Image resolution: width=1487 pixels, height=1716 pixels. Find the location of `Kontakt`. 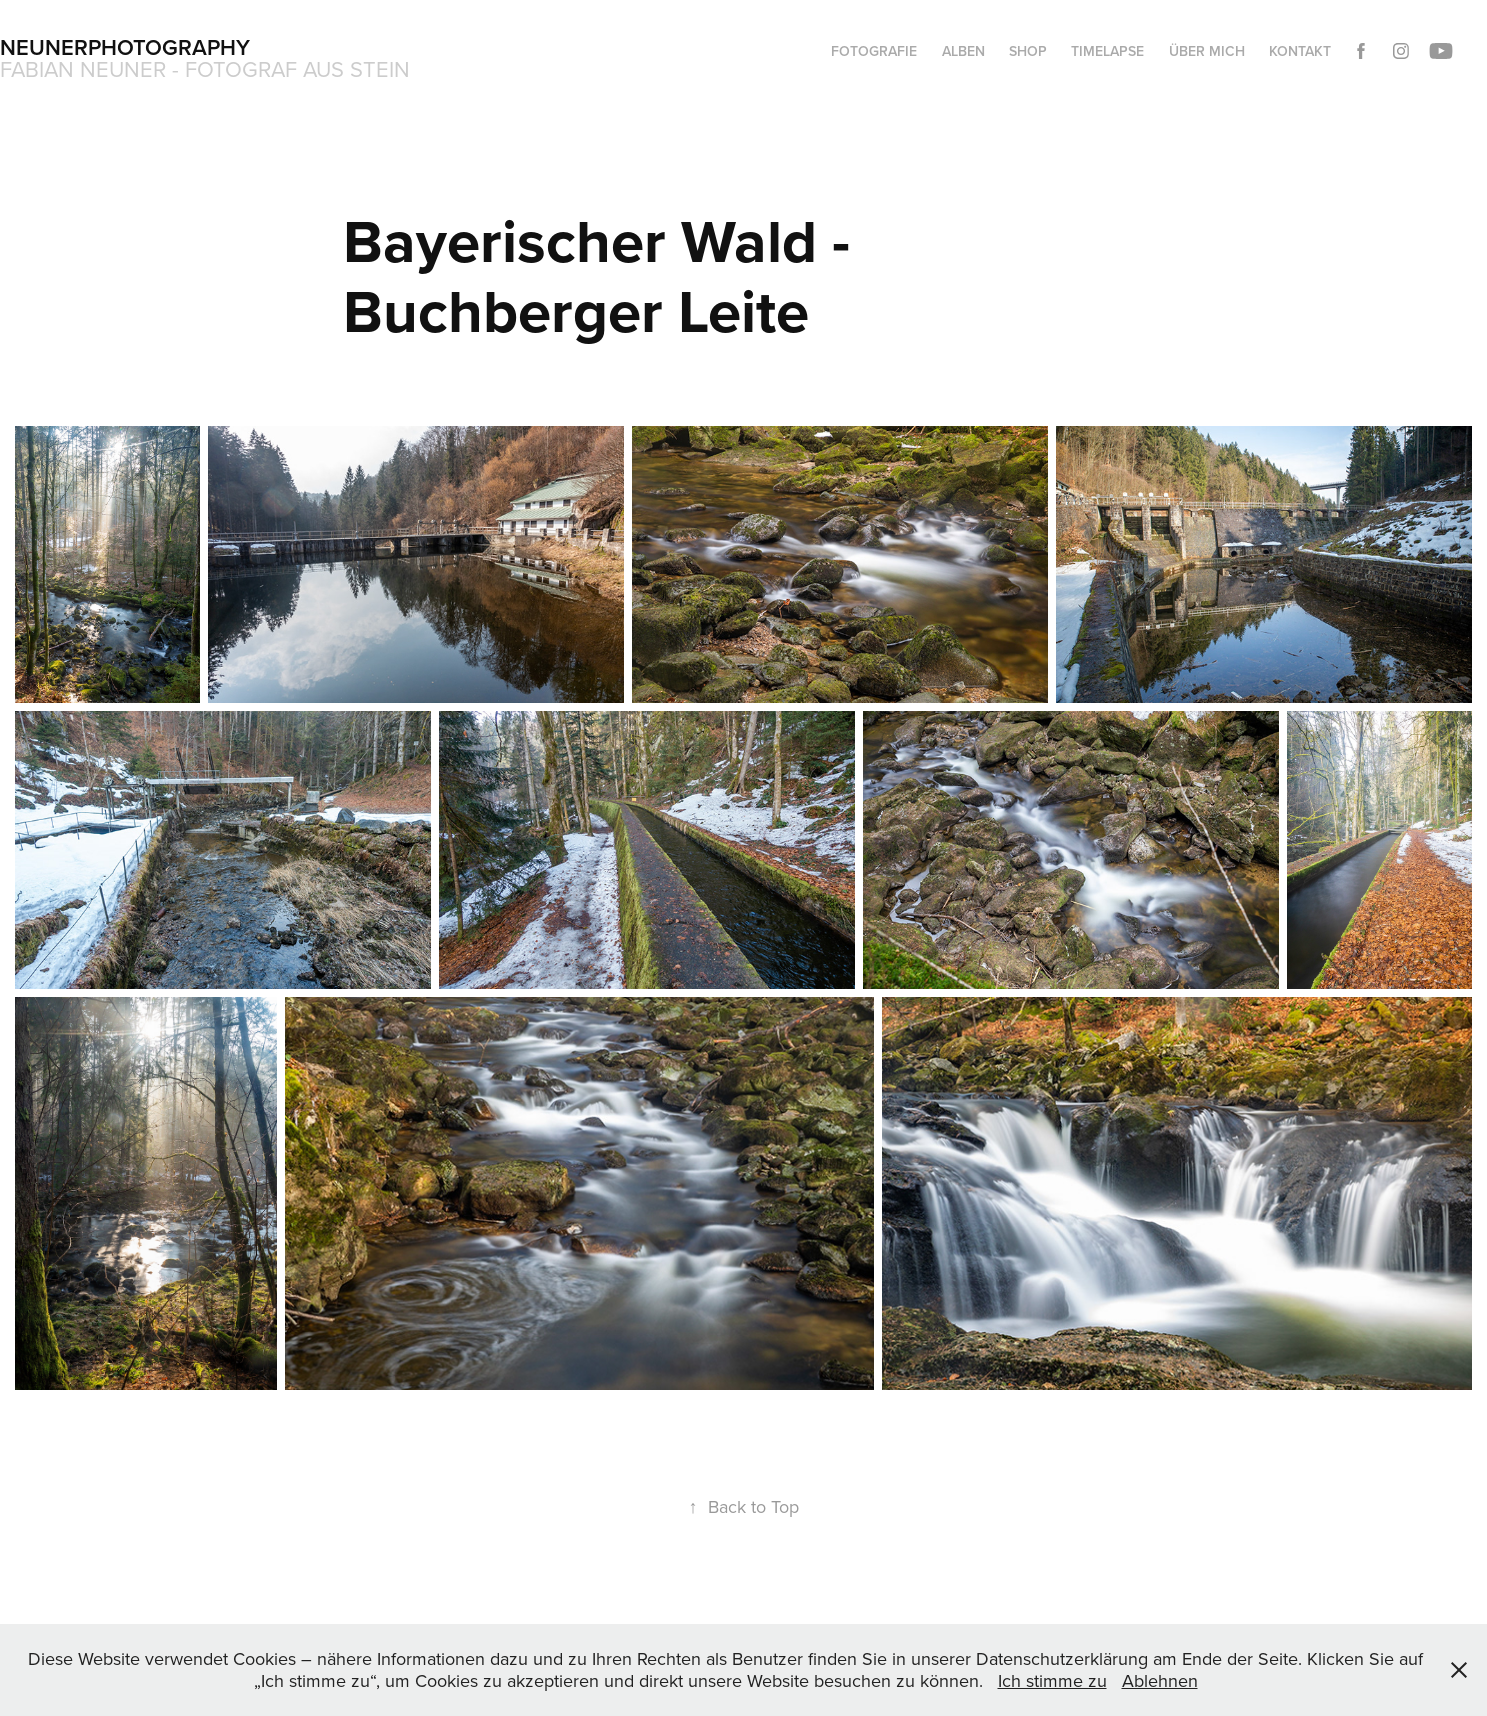

Kontakt is located at coordinates (1300, 51).